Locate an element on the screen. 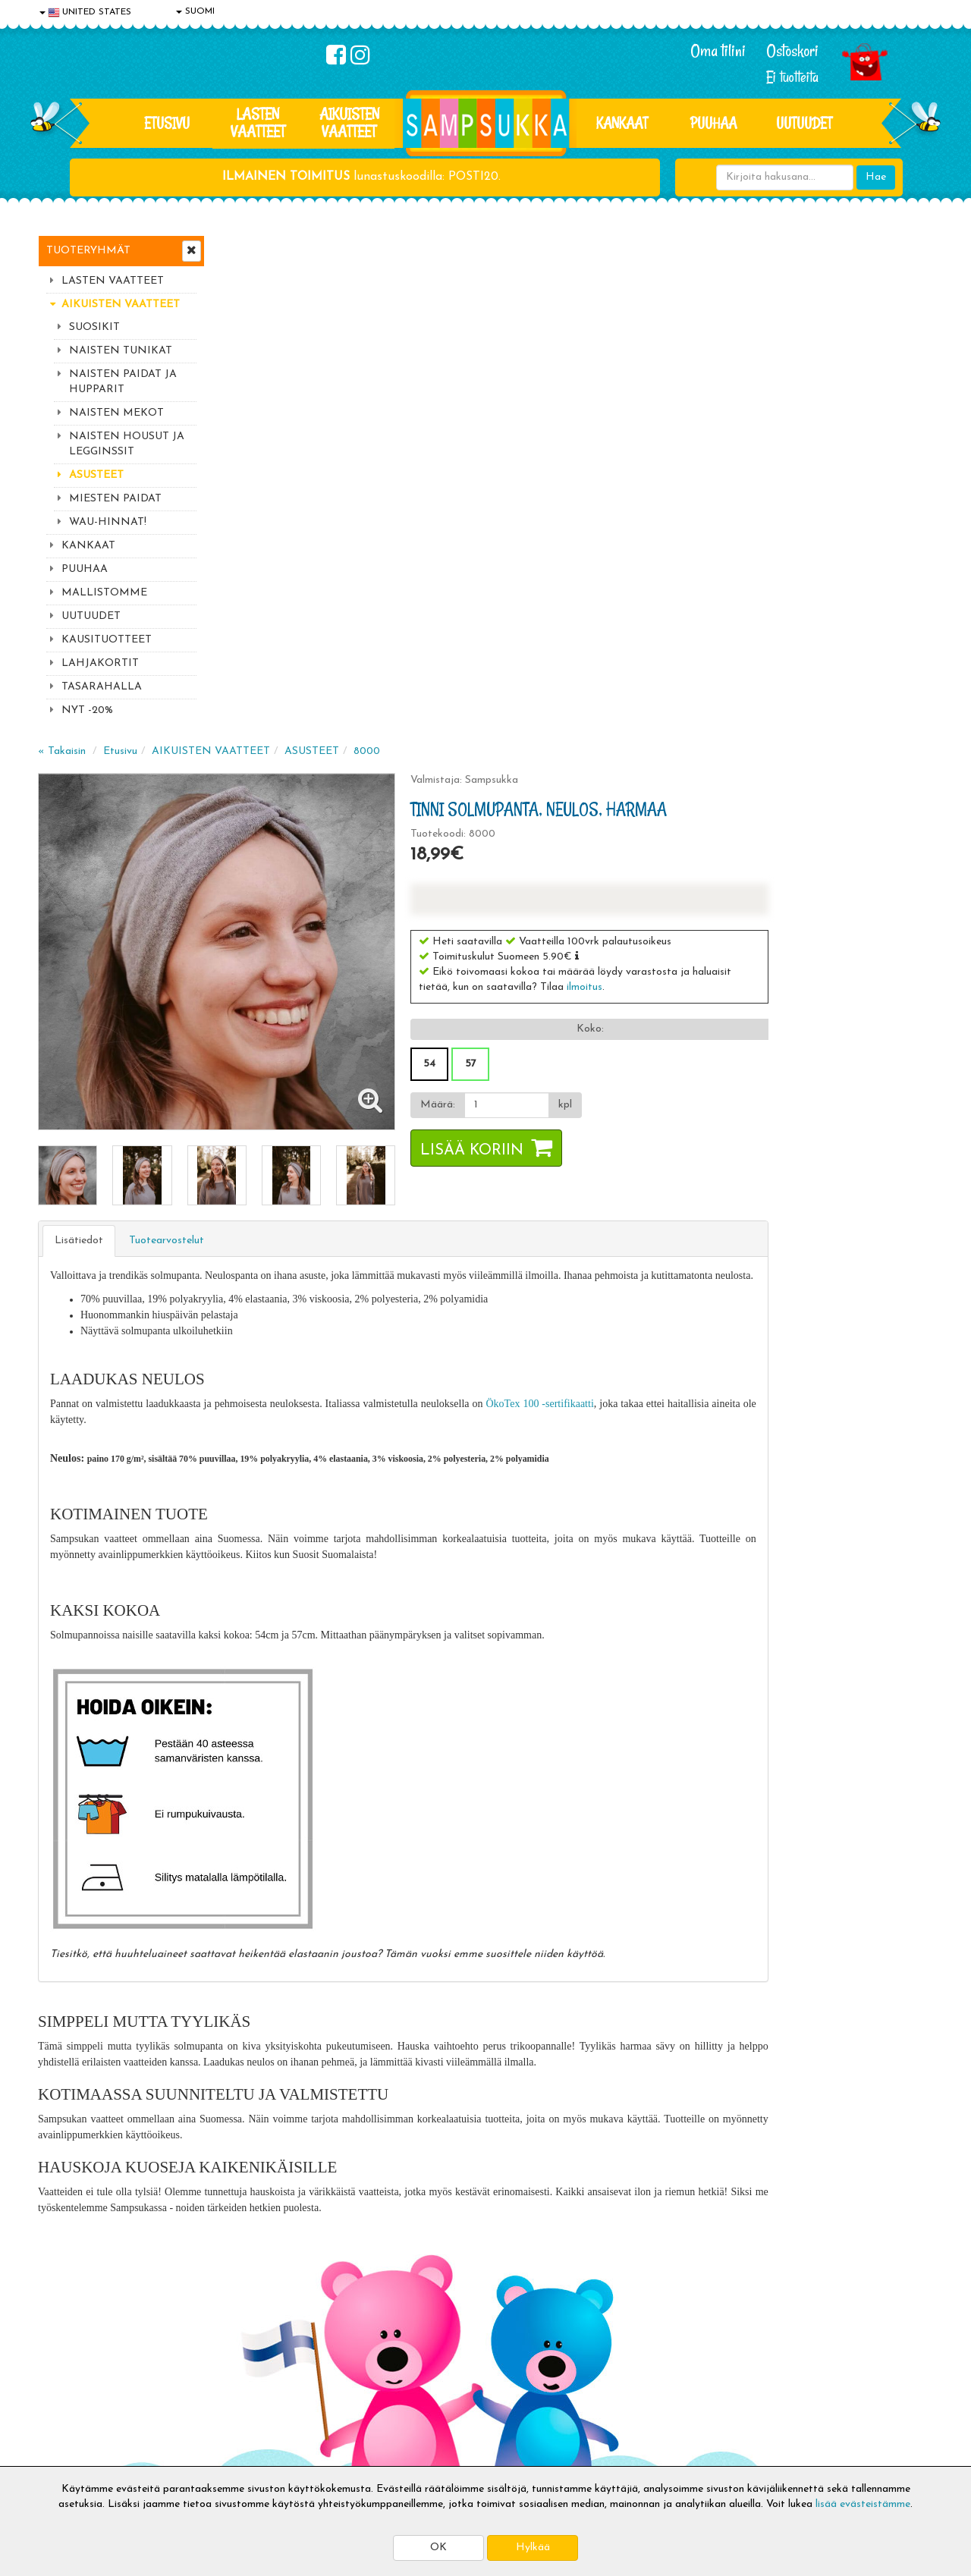 This screenshot has height=2576, width=971. Tuotearvostelut is located at coordinates (348, 727).